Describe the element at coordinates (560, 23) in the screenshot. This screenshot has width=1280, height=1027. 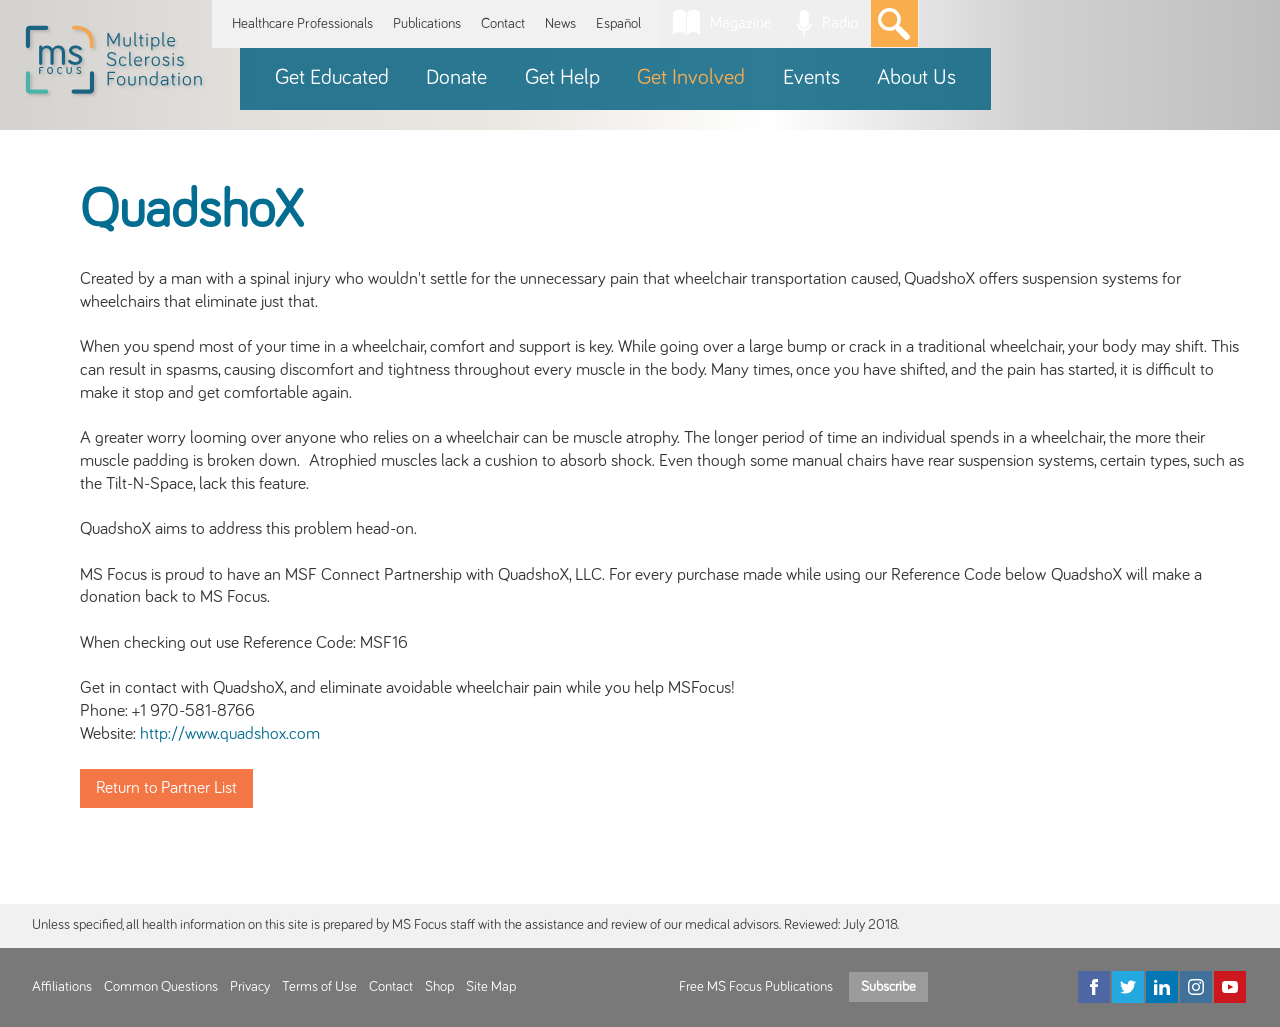
I see `News` at that location.